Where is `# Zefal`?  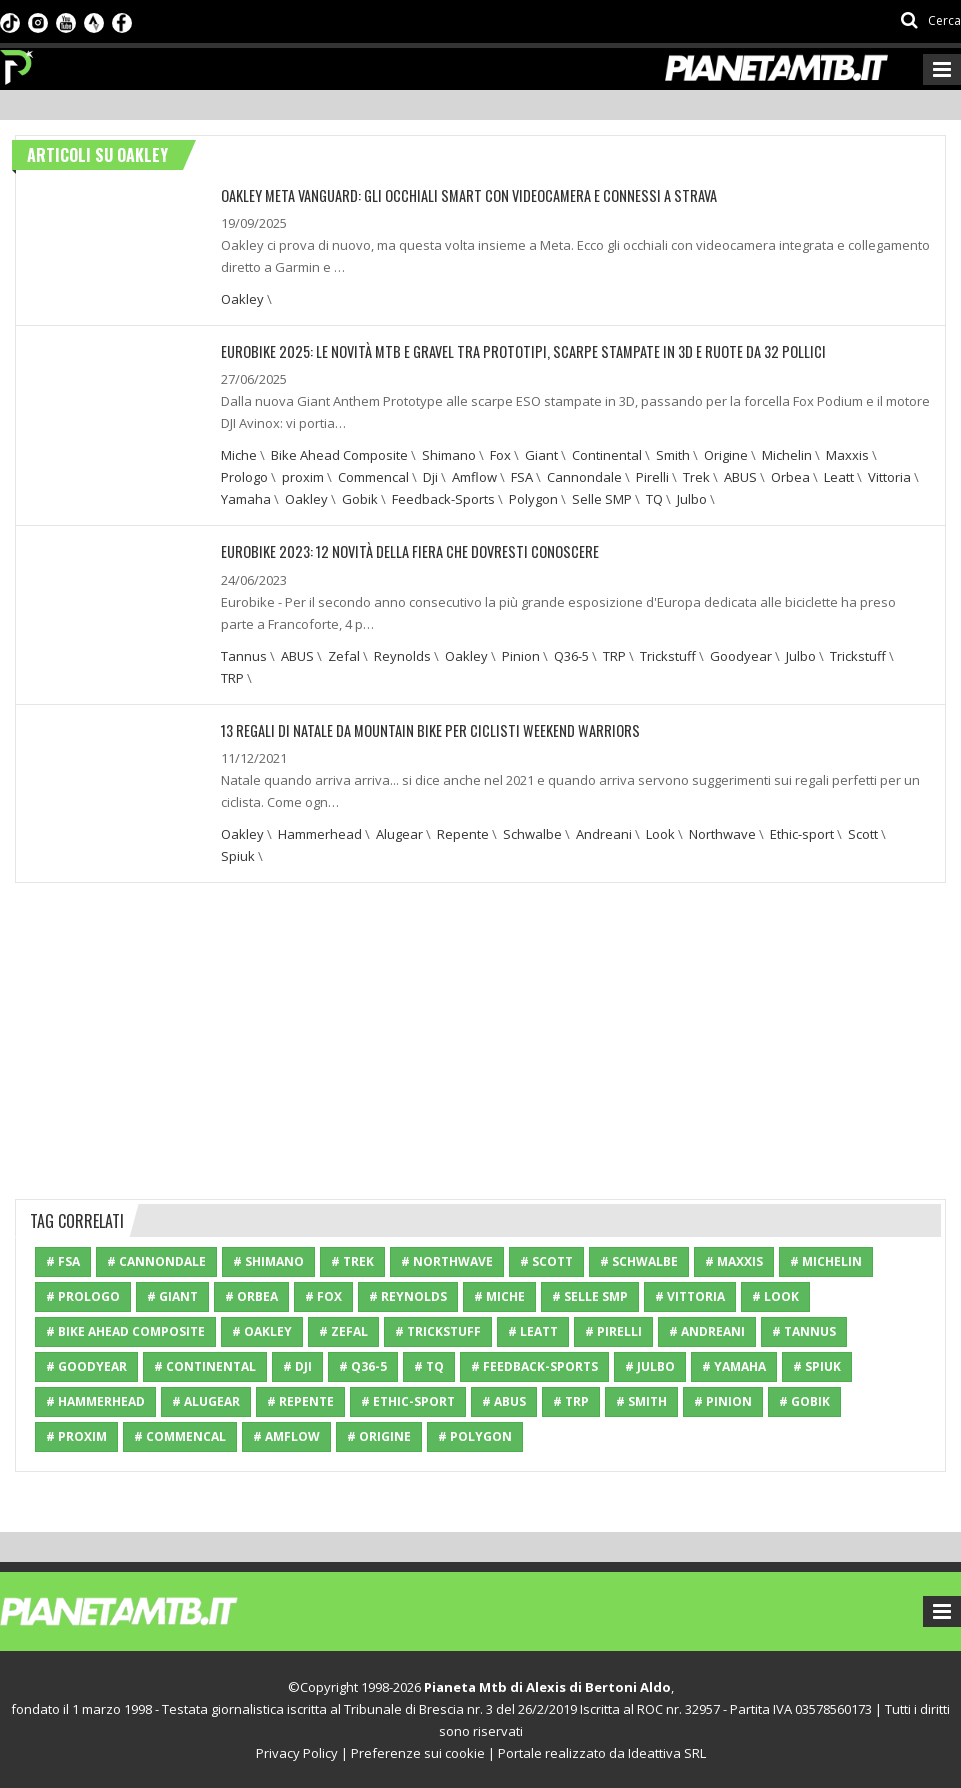
# Zefal is located at coordinates (343, 1330).